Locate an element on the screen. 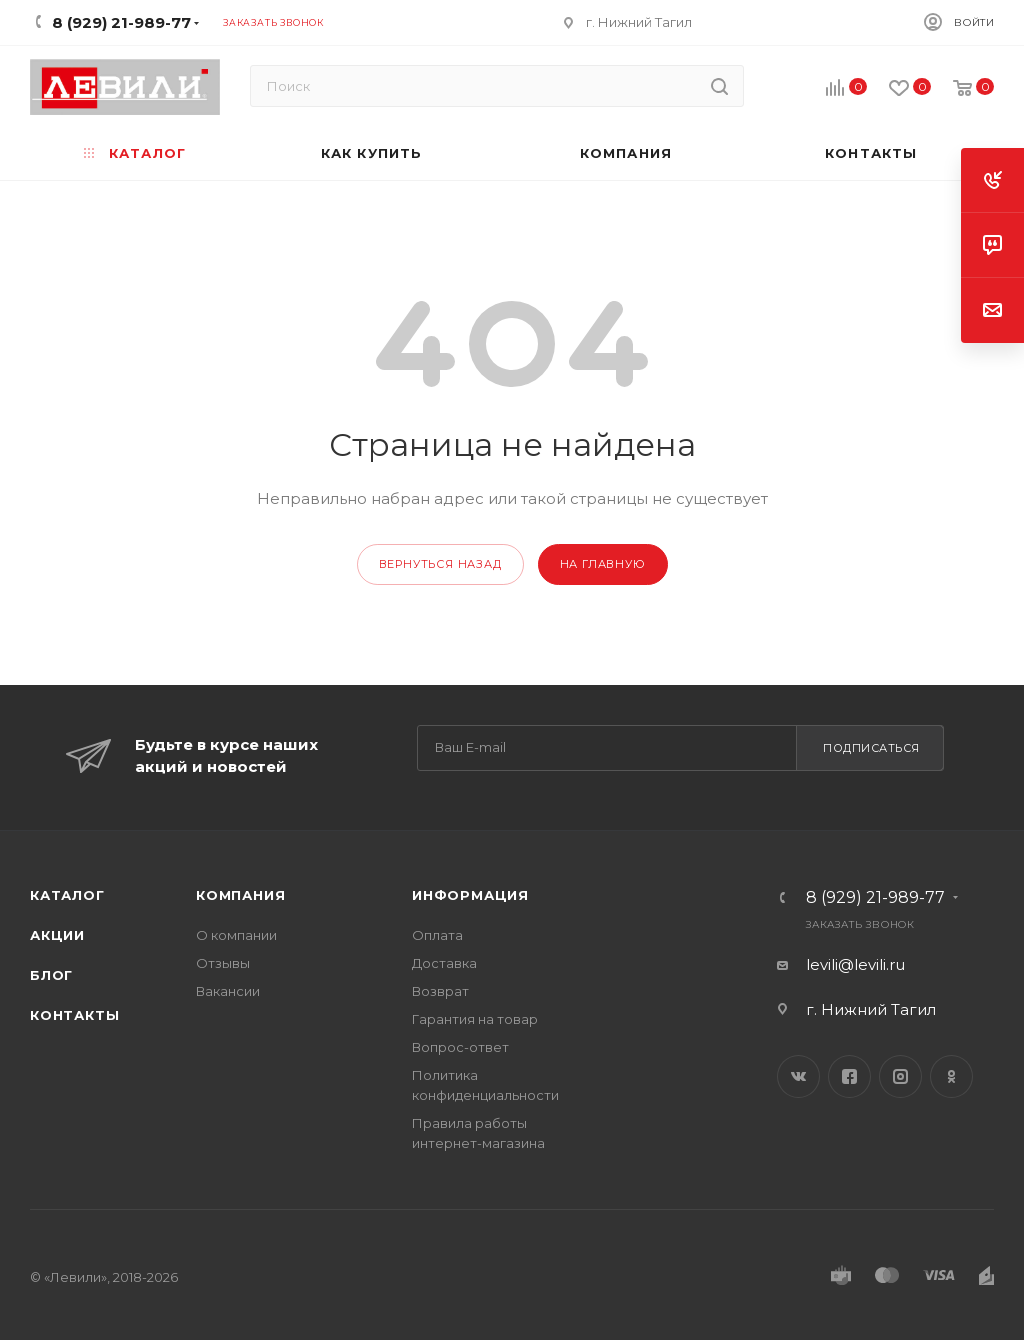 This screenshot has width=1024, height=1340. Одноклассники is located at coordinates (951, 1076).